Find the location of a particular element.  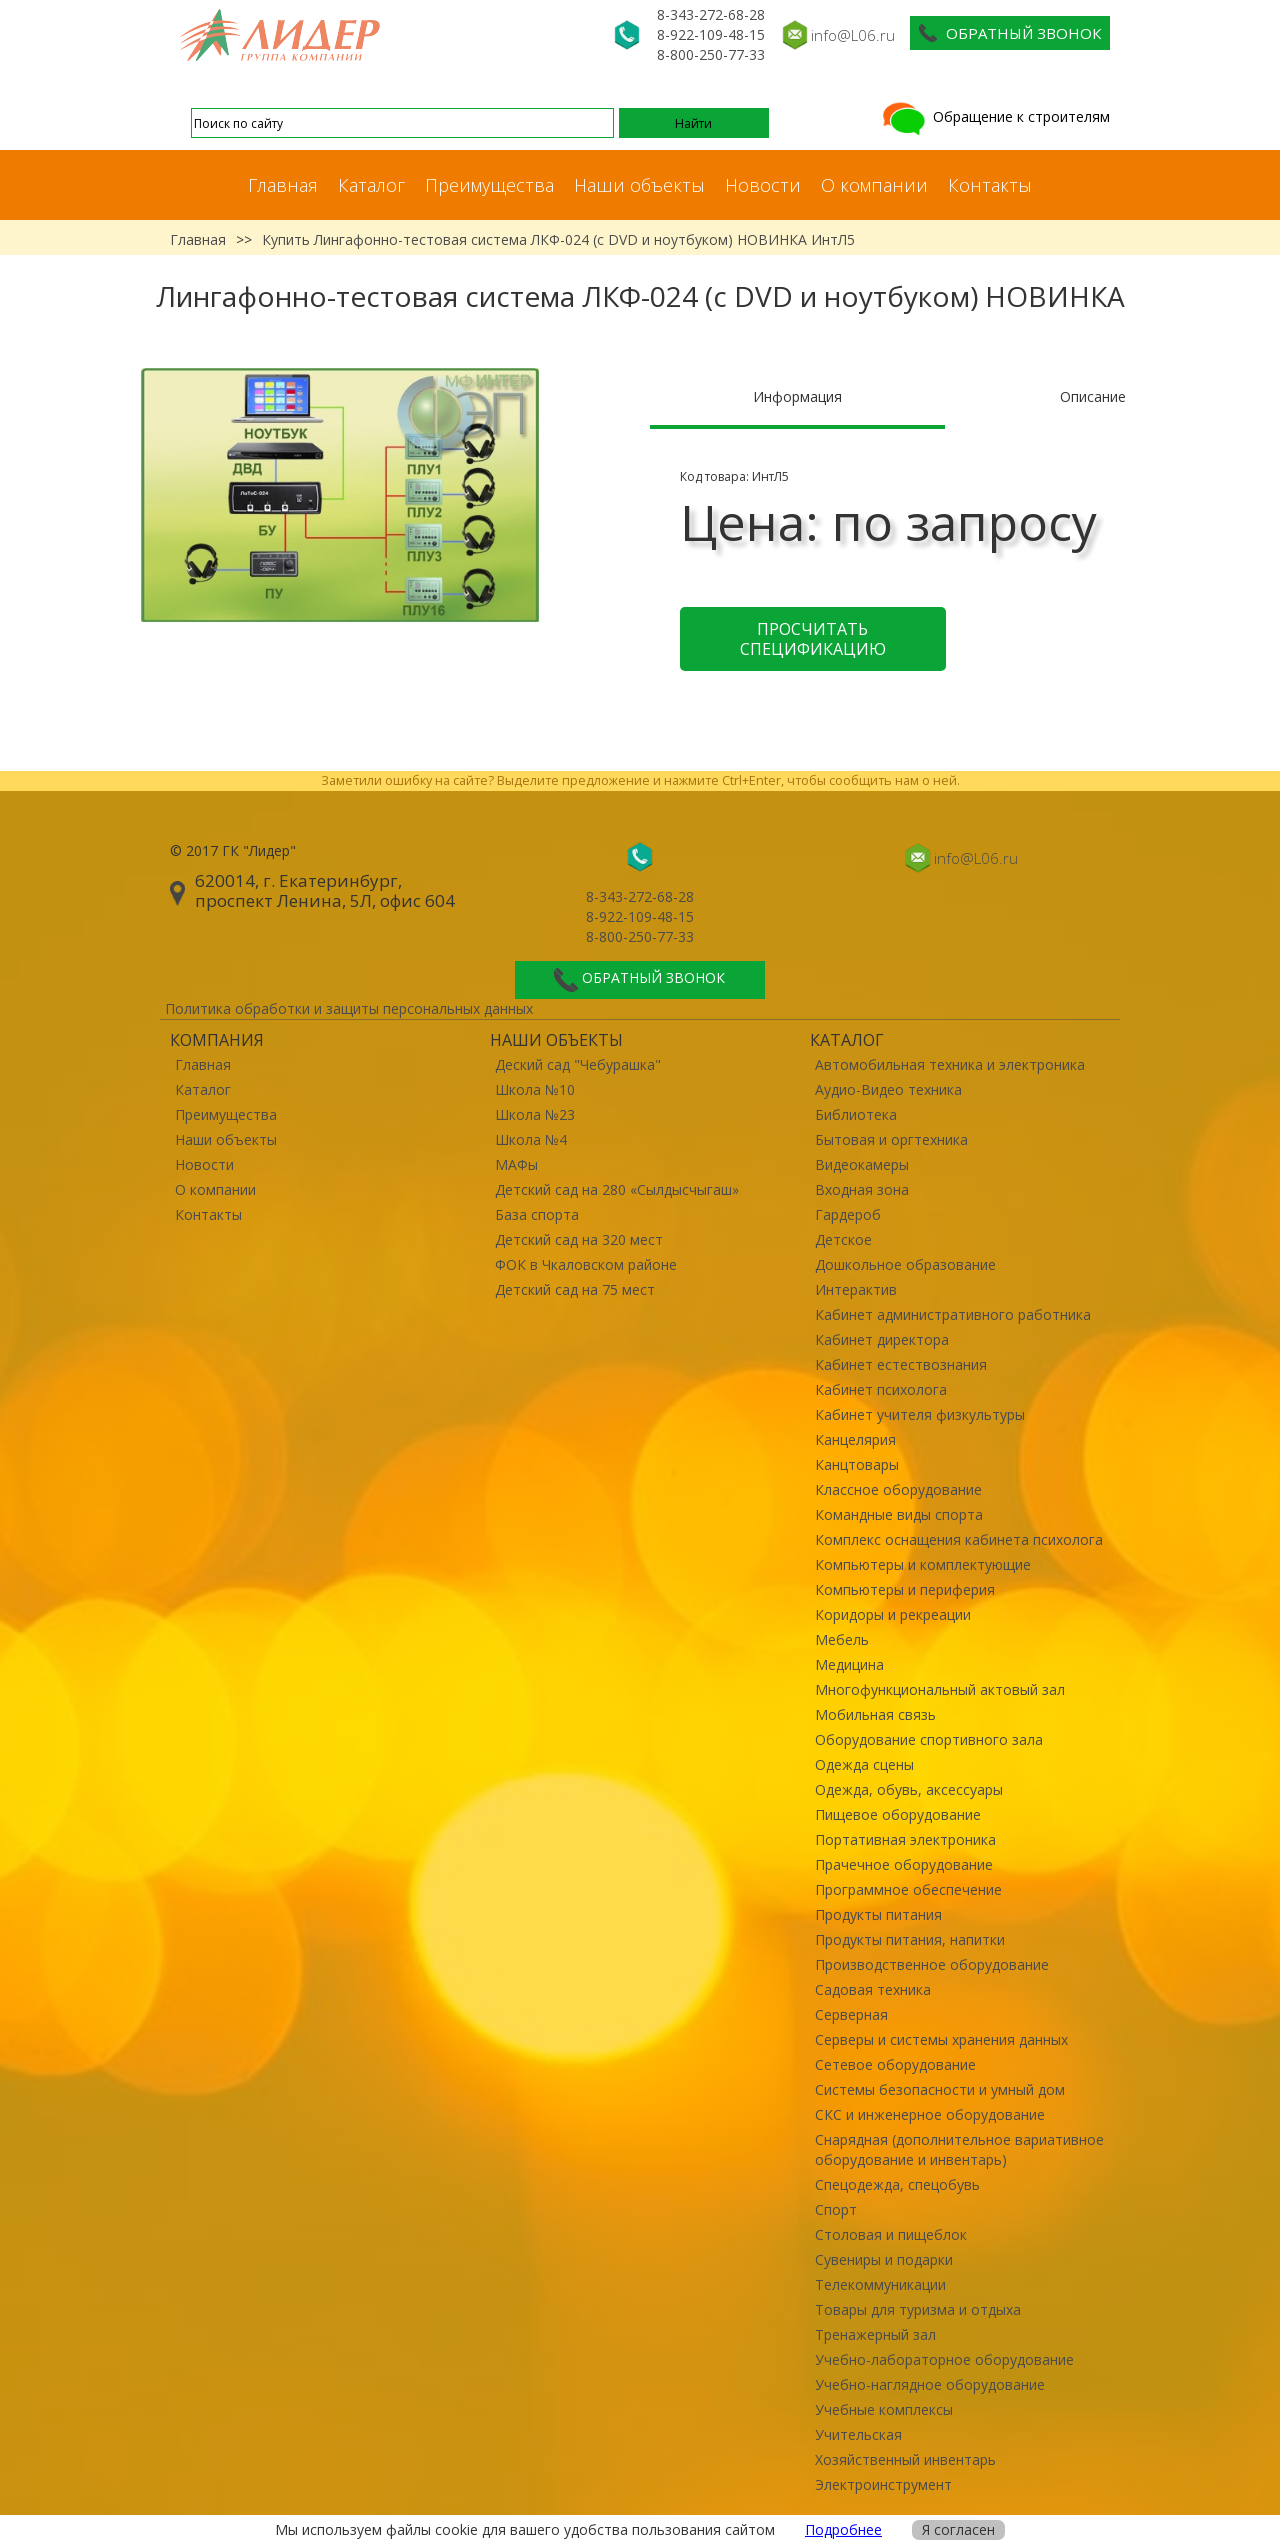

Коридоры и рекреации is located at coordinates (893, 1614).